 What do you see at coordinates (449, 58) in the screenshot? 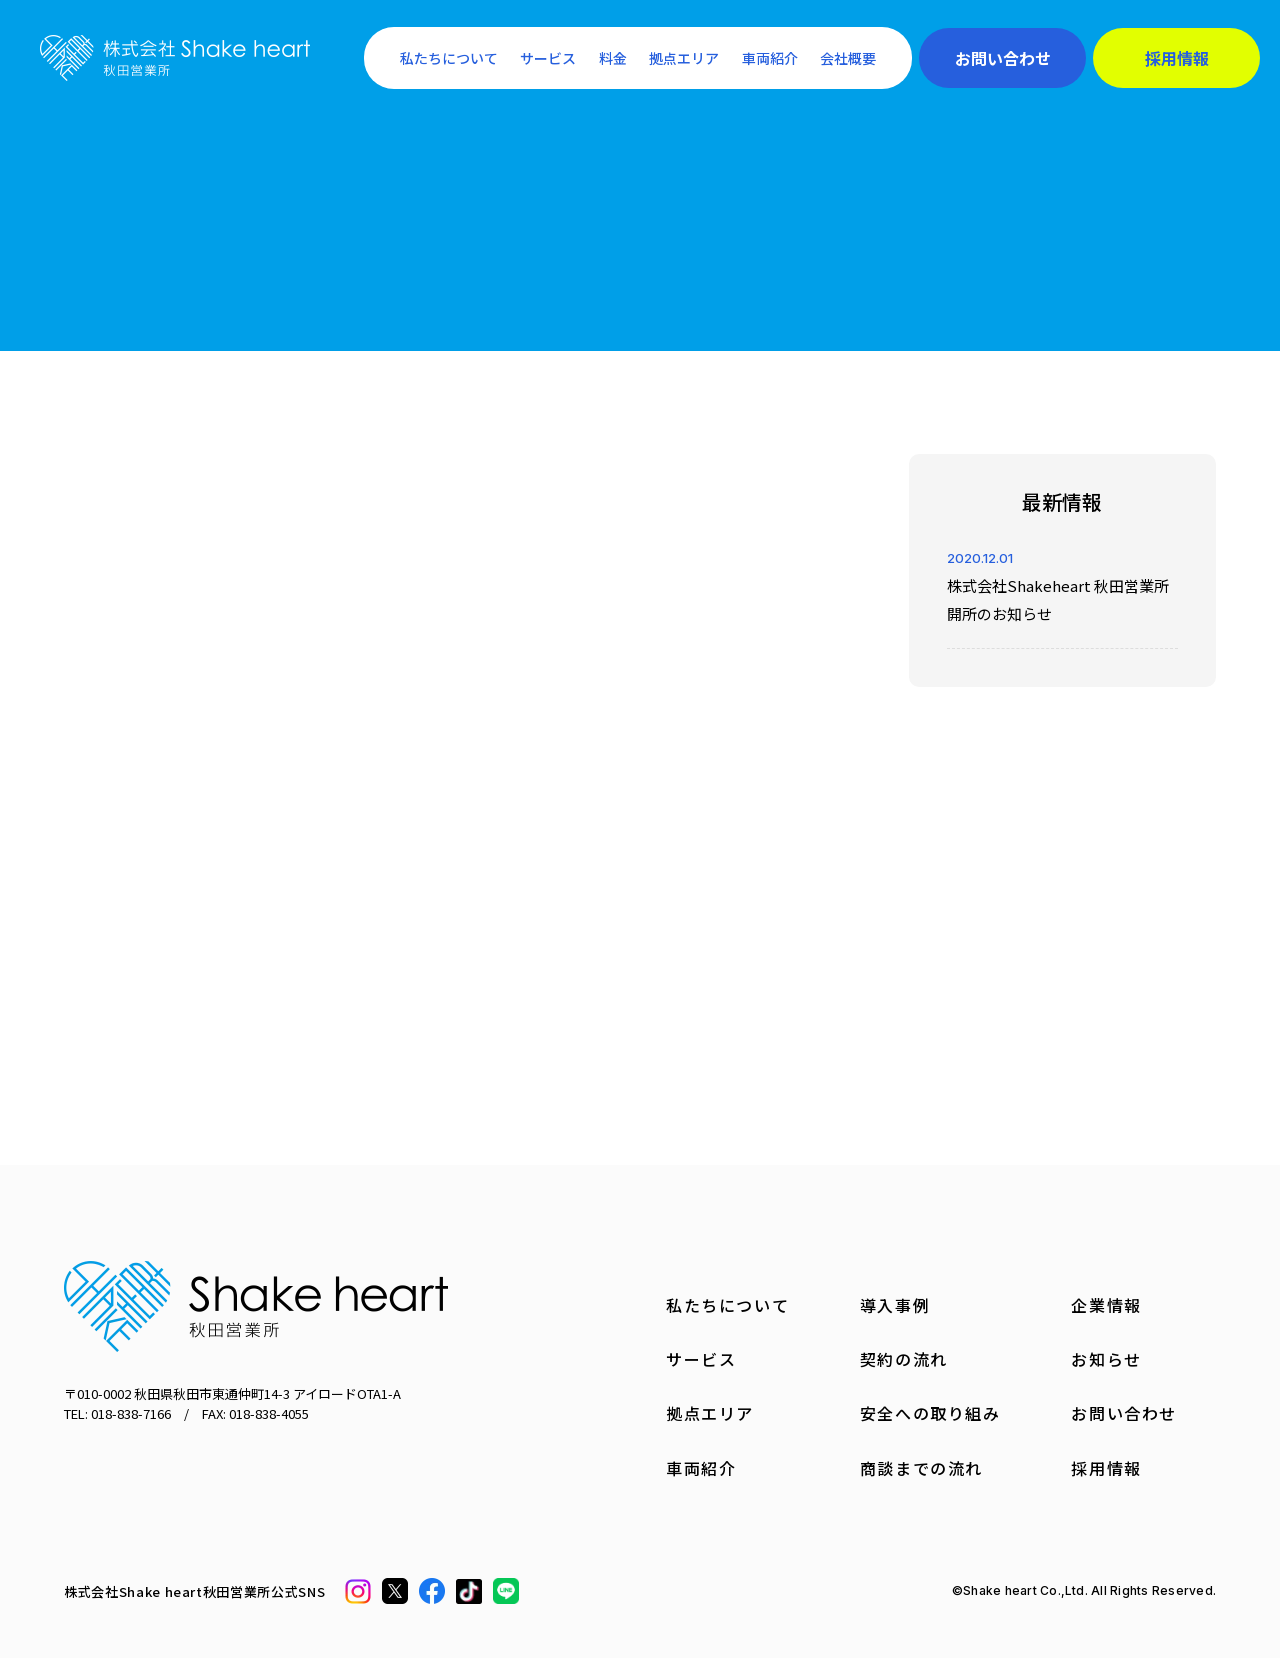
I see `私たちについて` at bounding box center [449, 58].